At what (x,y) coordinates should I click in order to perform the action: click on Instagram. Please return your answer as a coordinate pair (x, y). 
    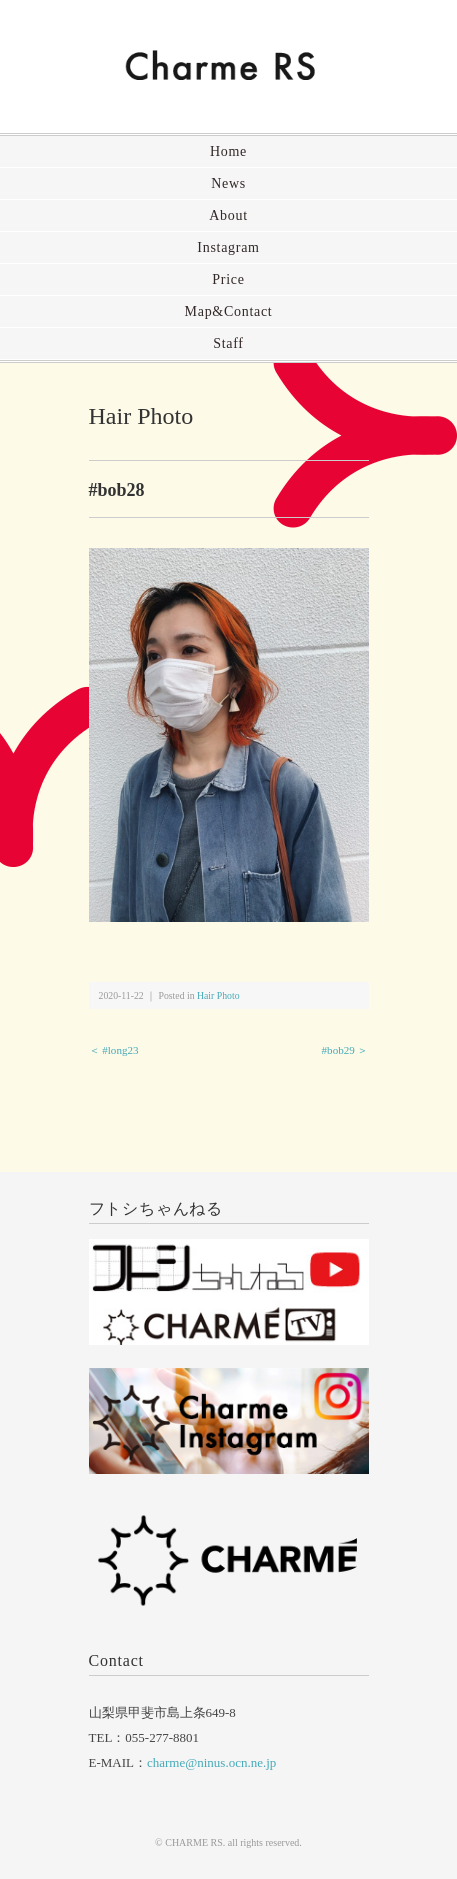
    Looking at the image, I should click on (228, 247).